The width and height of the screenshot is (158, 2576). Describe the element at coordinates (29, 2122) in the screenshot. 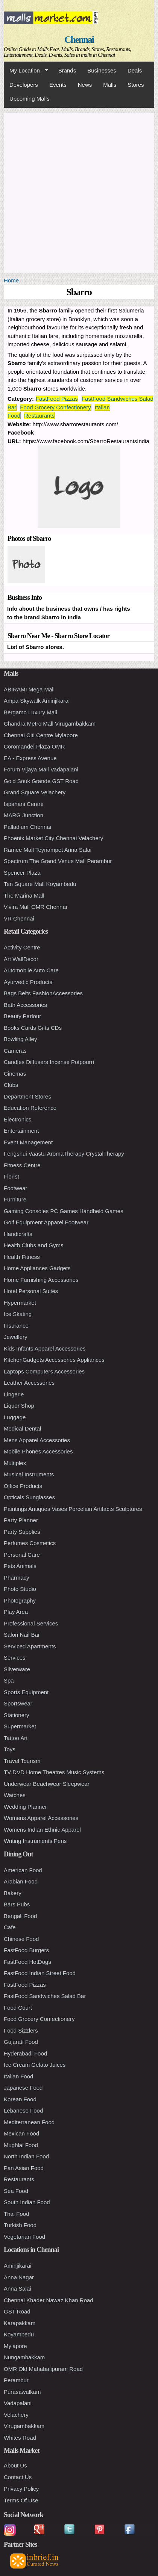

I see `Mediterranean Food` at that location.